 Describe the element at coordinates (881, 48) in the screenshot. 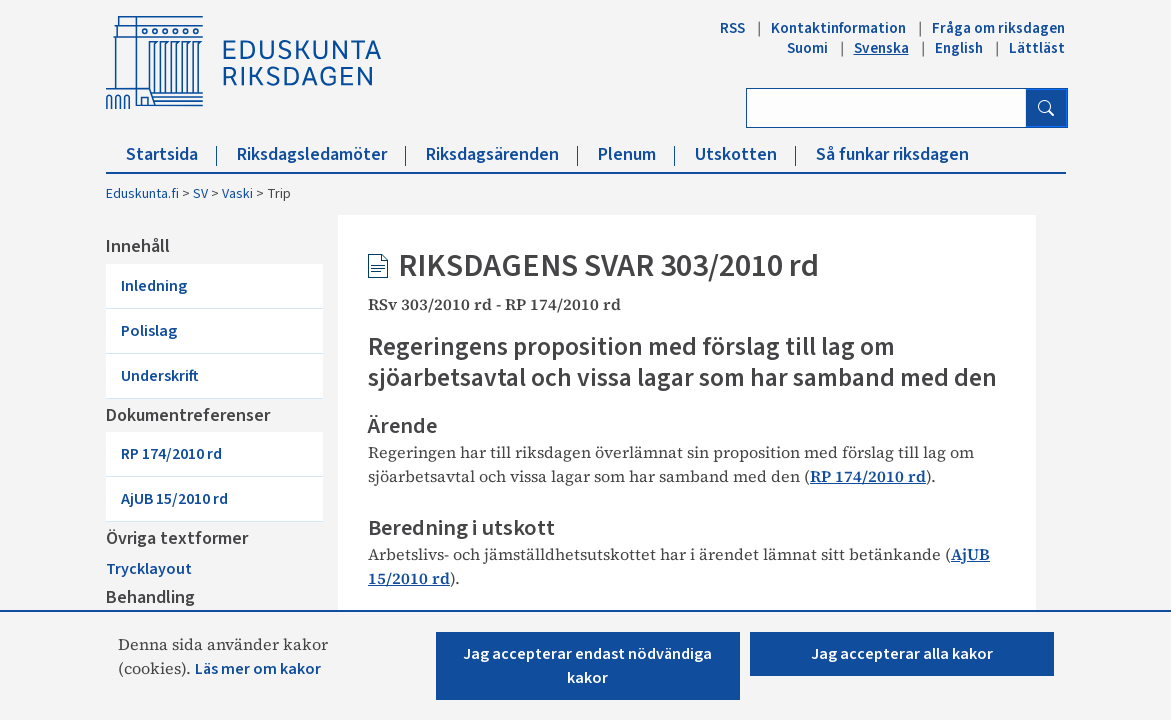

I see `Svenska` at that location.